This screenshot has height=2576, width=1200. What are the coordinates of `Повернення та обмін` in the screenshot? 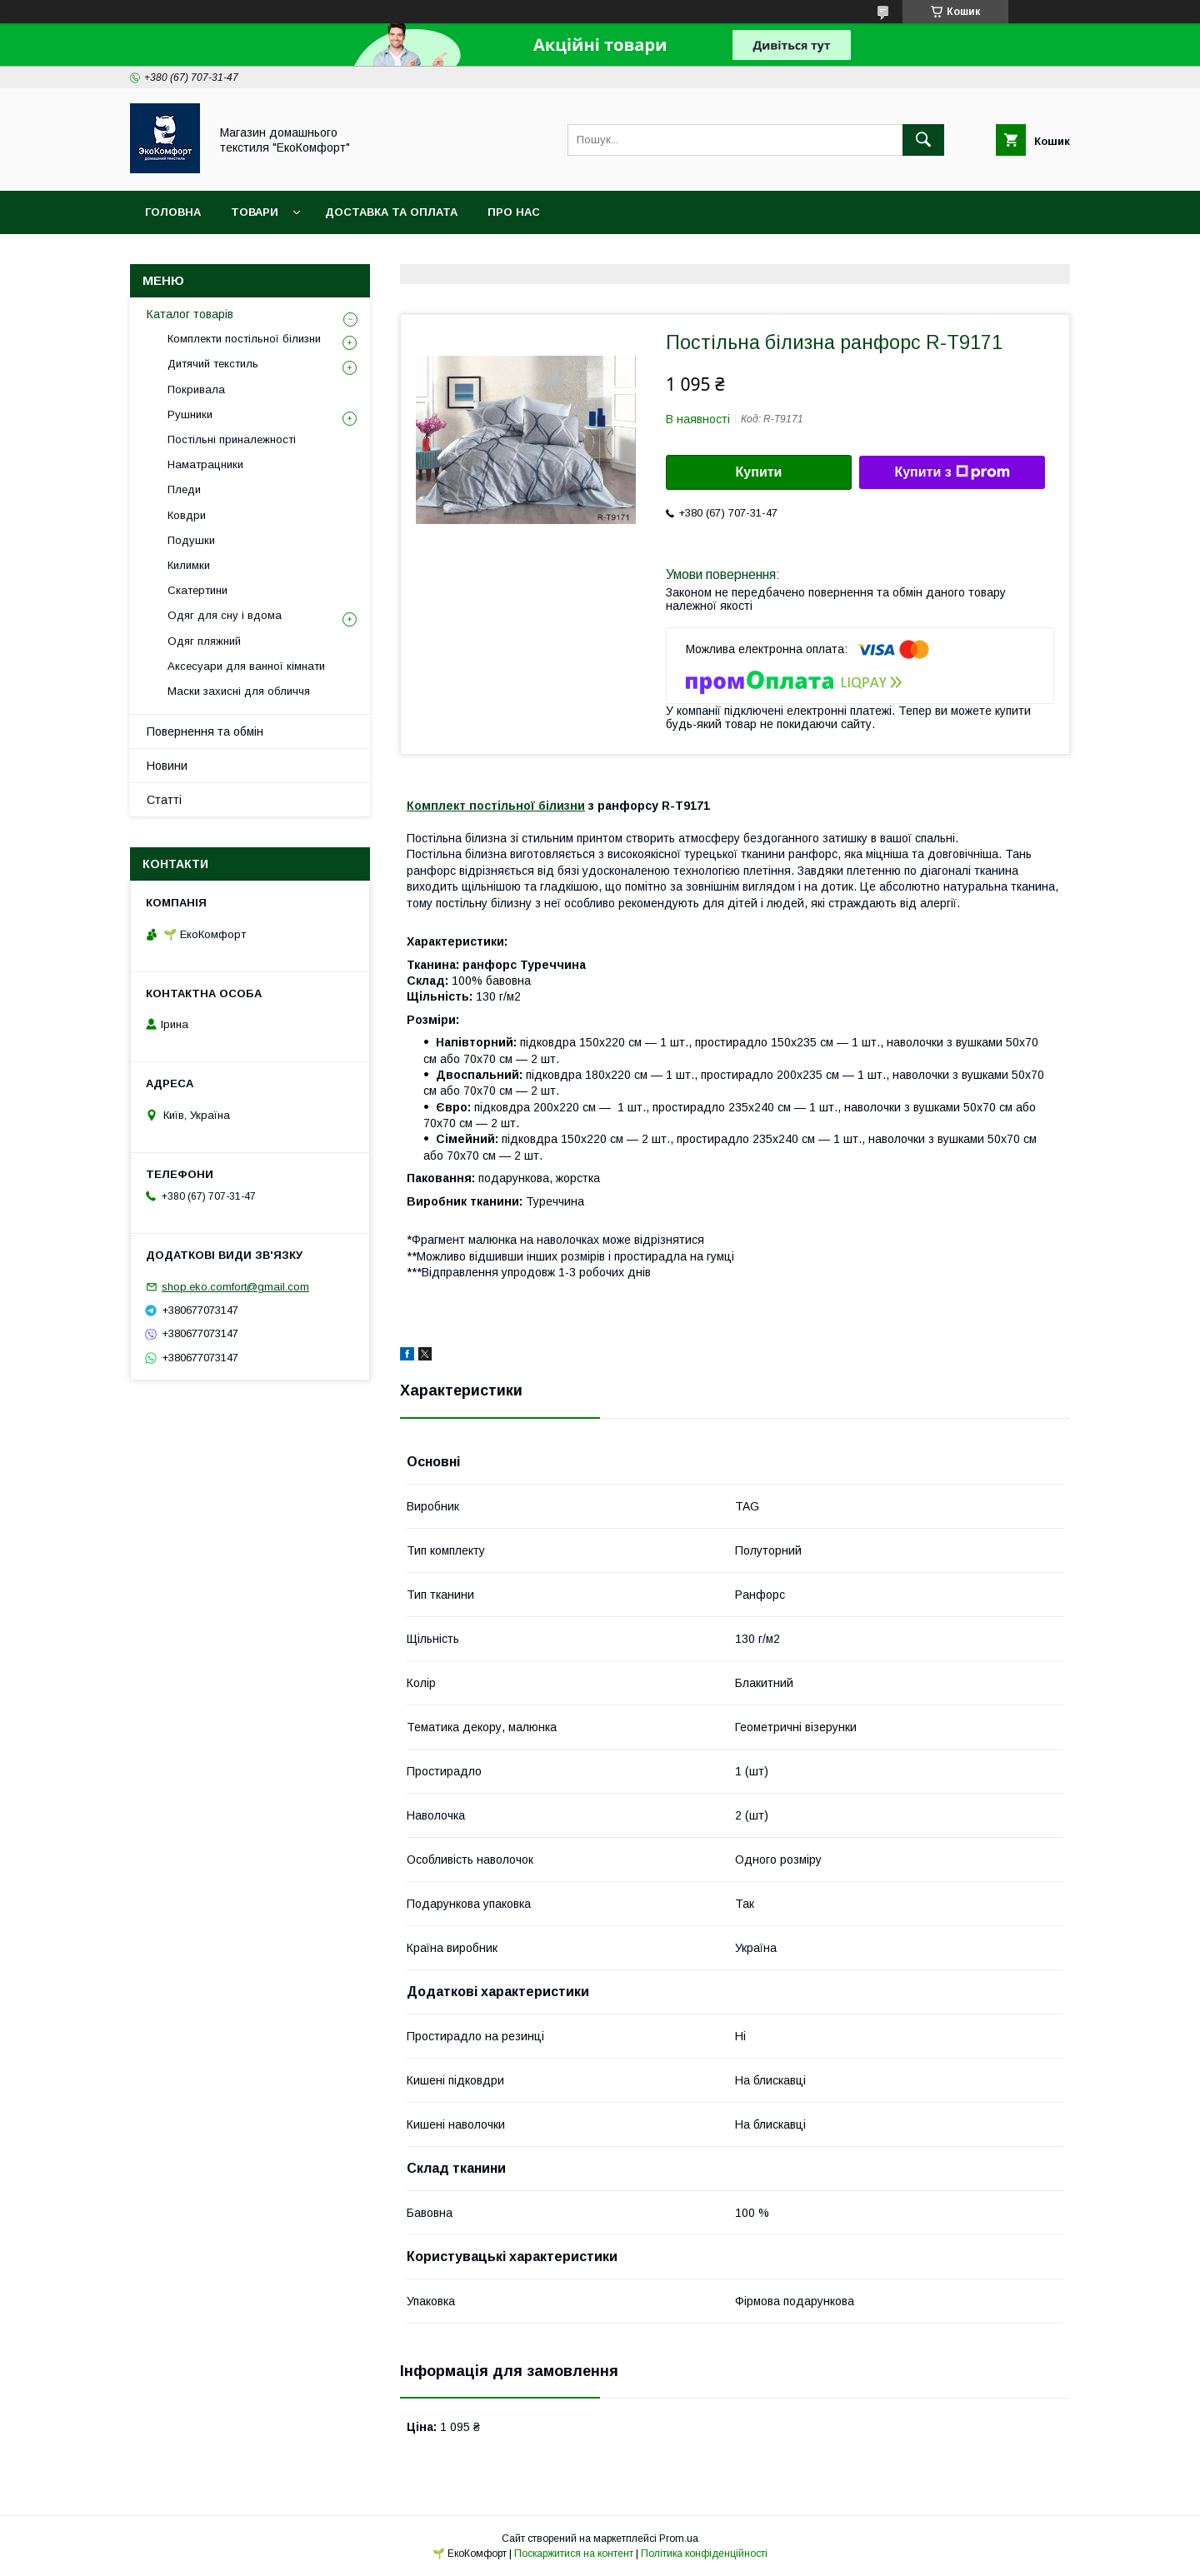 It's located at (205, 731).